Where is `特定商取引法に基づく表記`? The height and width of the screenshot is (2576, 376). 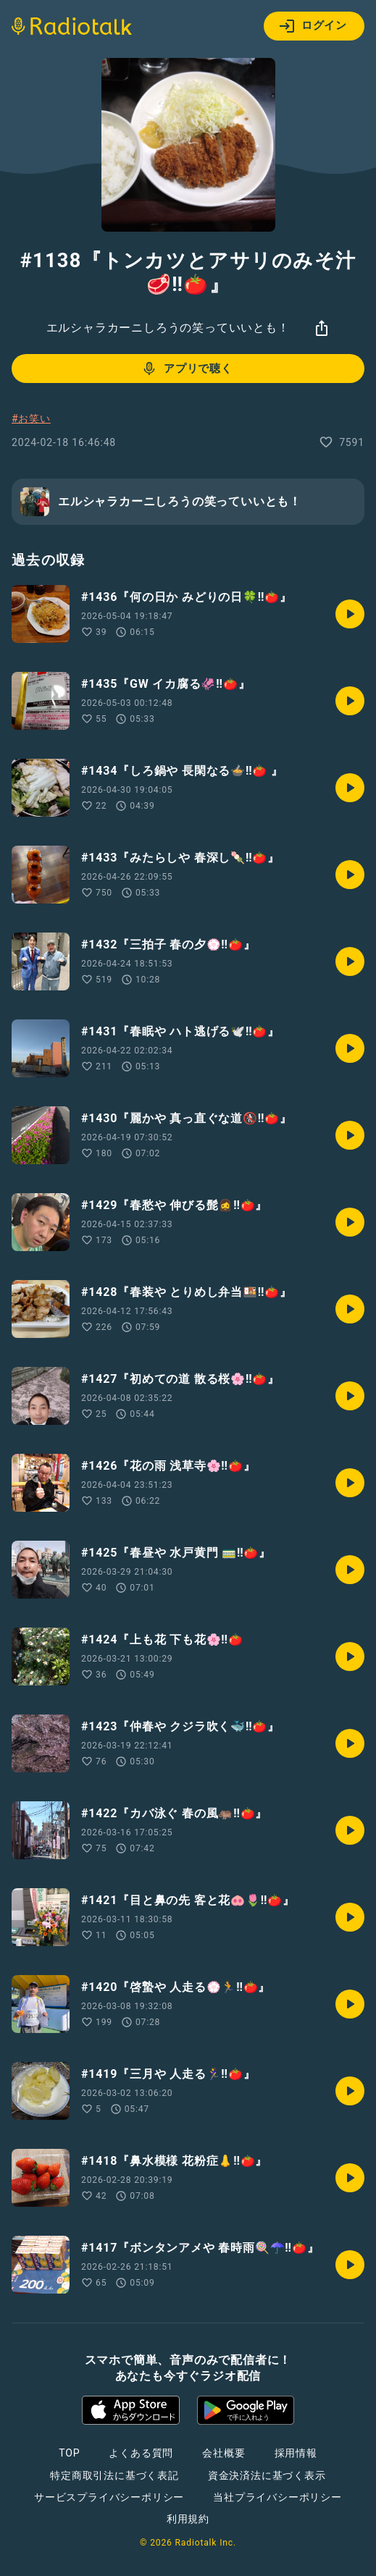 特定商取引法に基づく表記 is located at coordinates (114, 2475).